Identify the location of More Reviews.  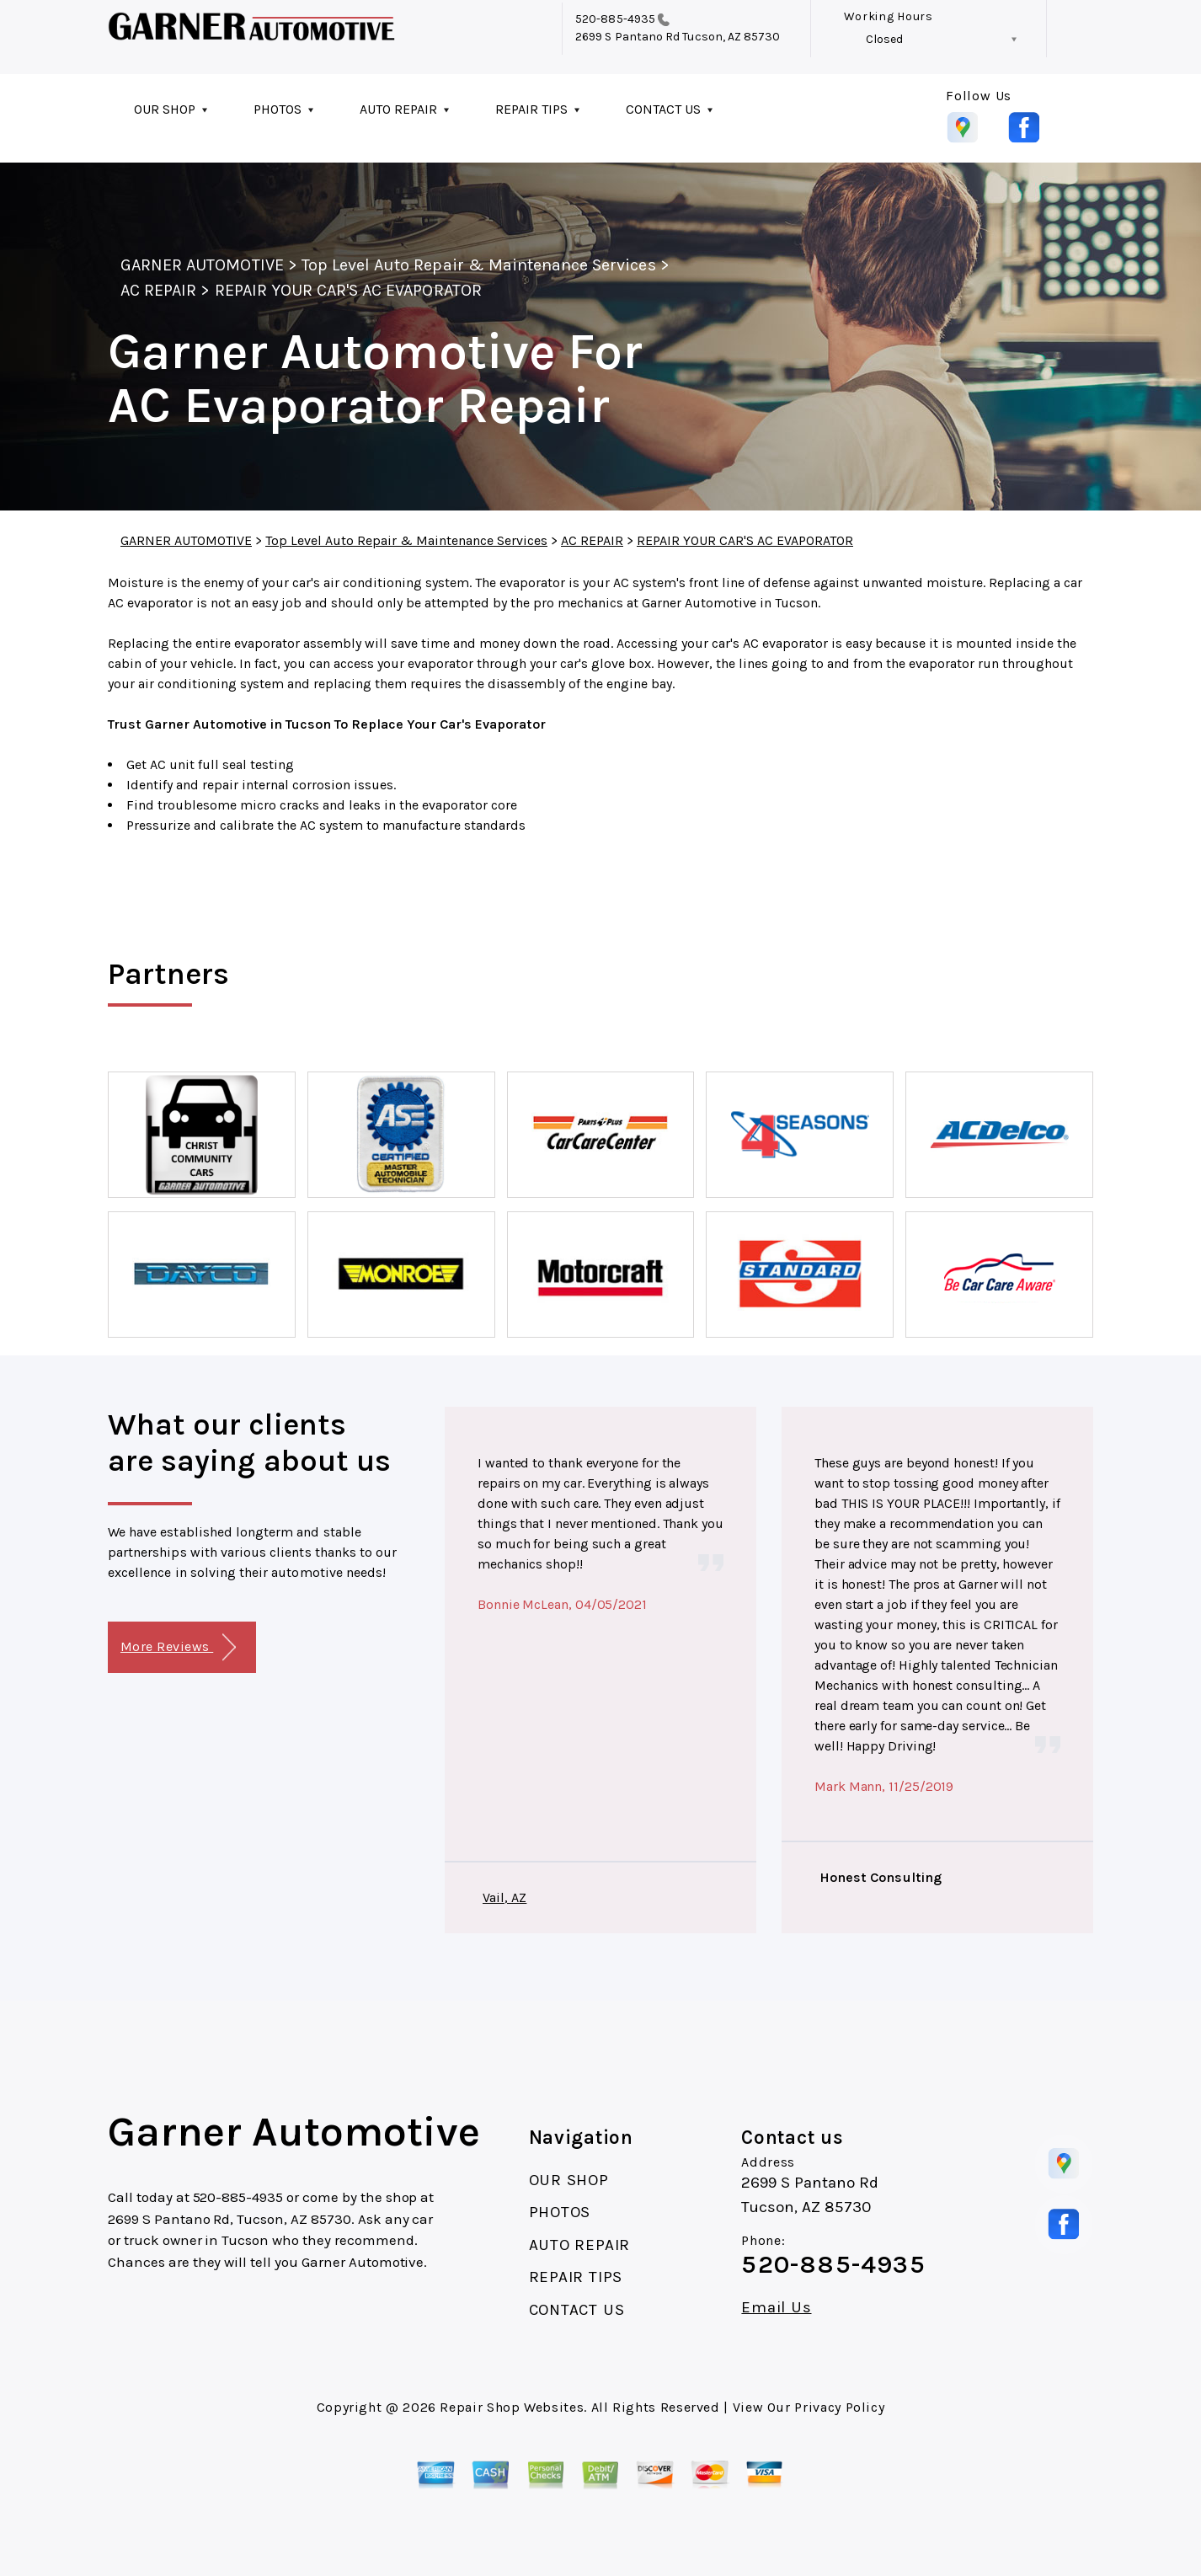
(178, 1647).